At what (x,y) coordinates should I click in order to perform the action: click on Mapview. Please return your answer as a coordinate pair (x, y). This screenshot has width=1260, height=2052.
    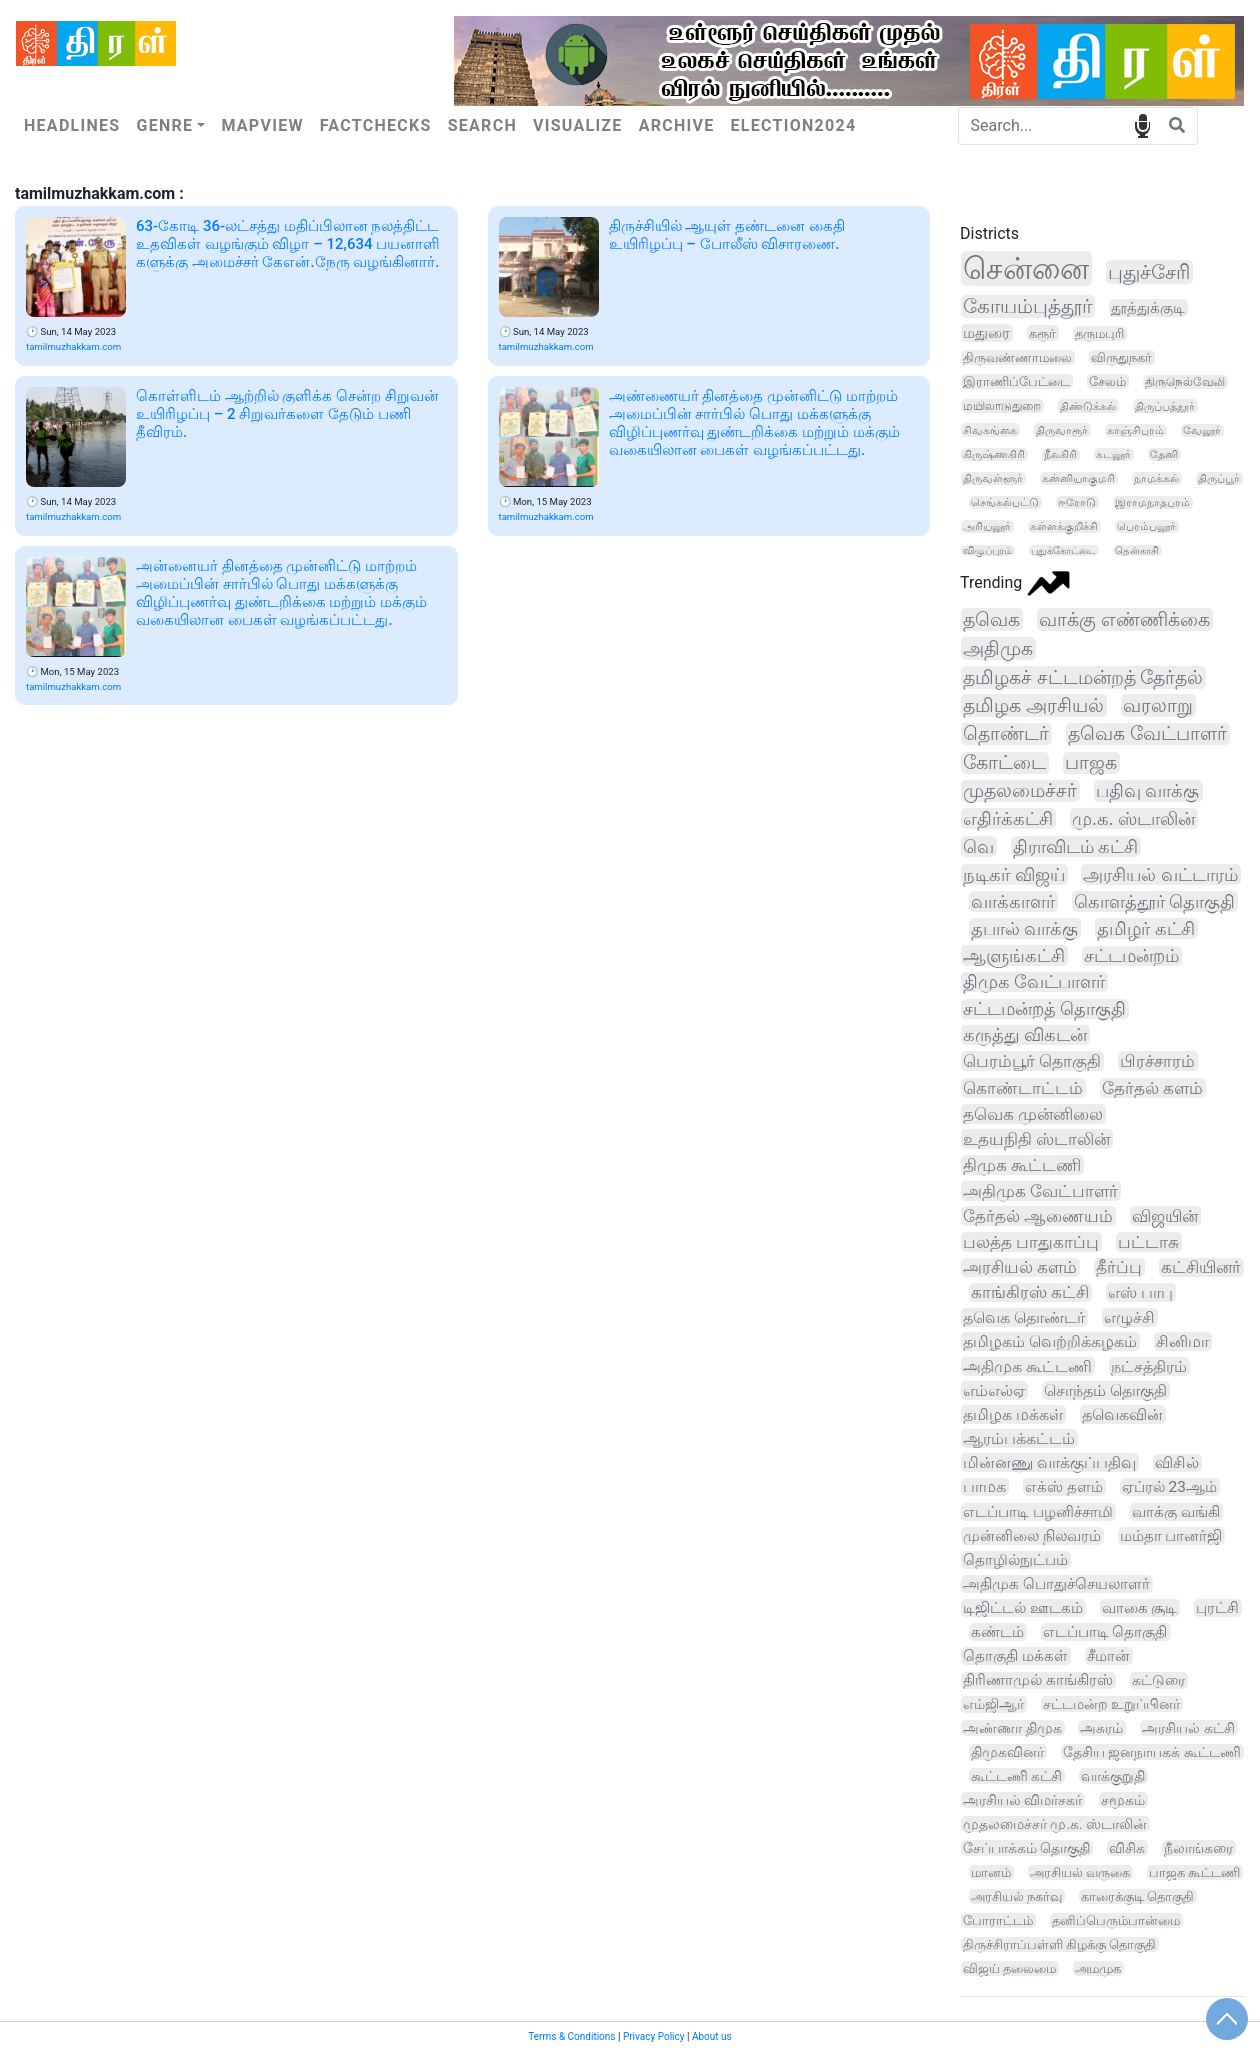
    Looking at the image, I should click on (262, 125).